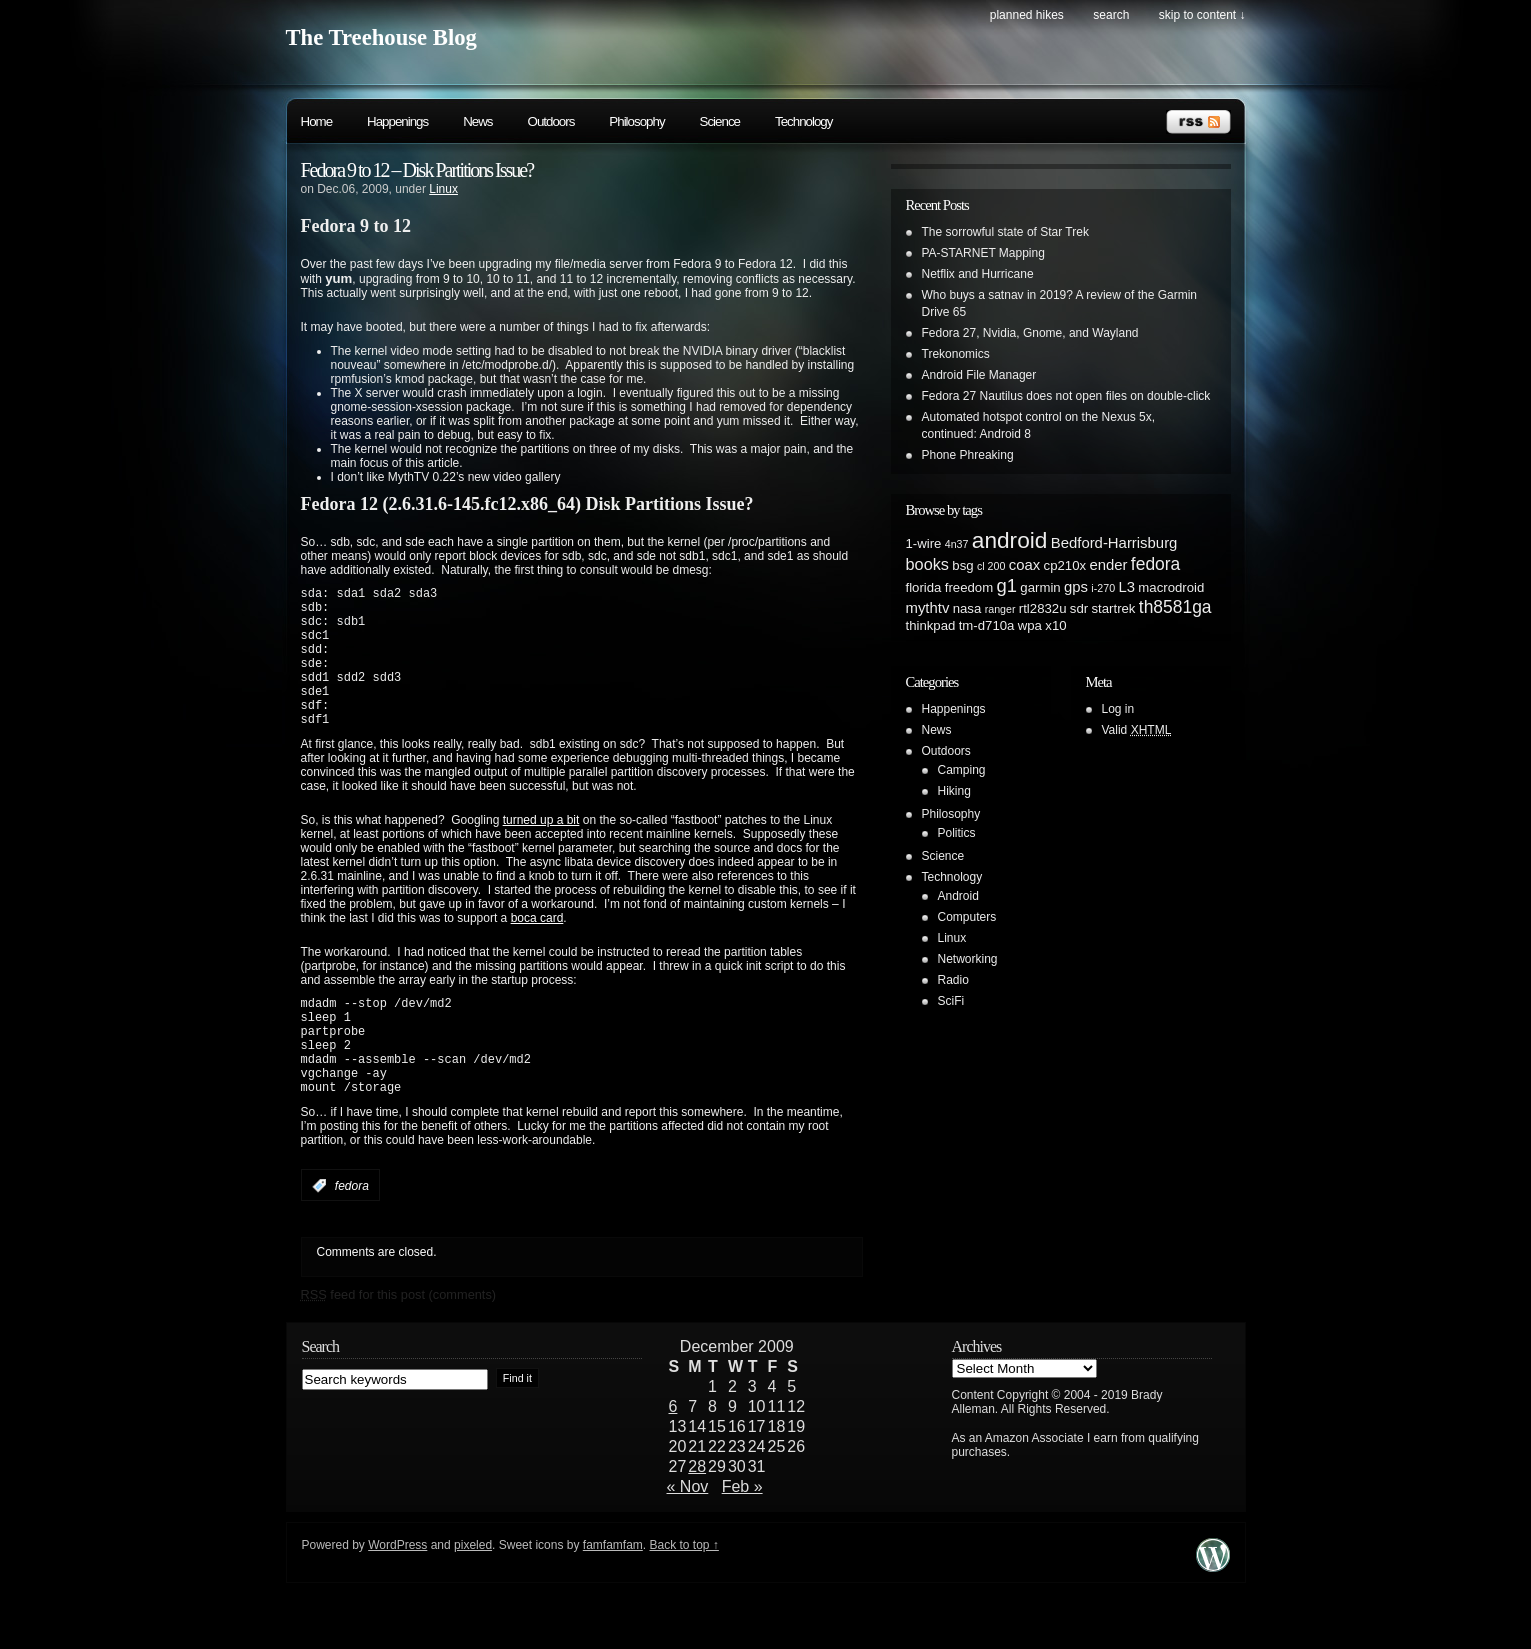  Describe the element at coordinates (987, 625) in the screenshot. I see `tm-d710a [tm-d710a (2 items)]` at that location.